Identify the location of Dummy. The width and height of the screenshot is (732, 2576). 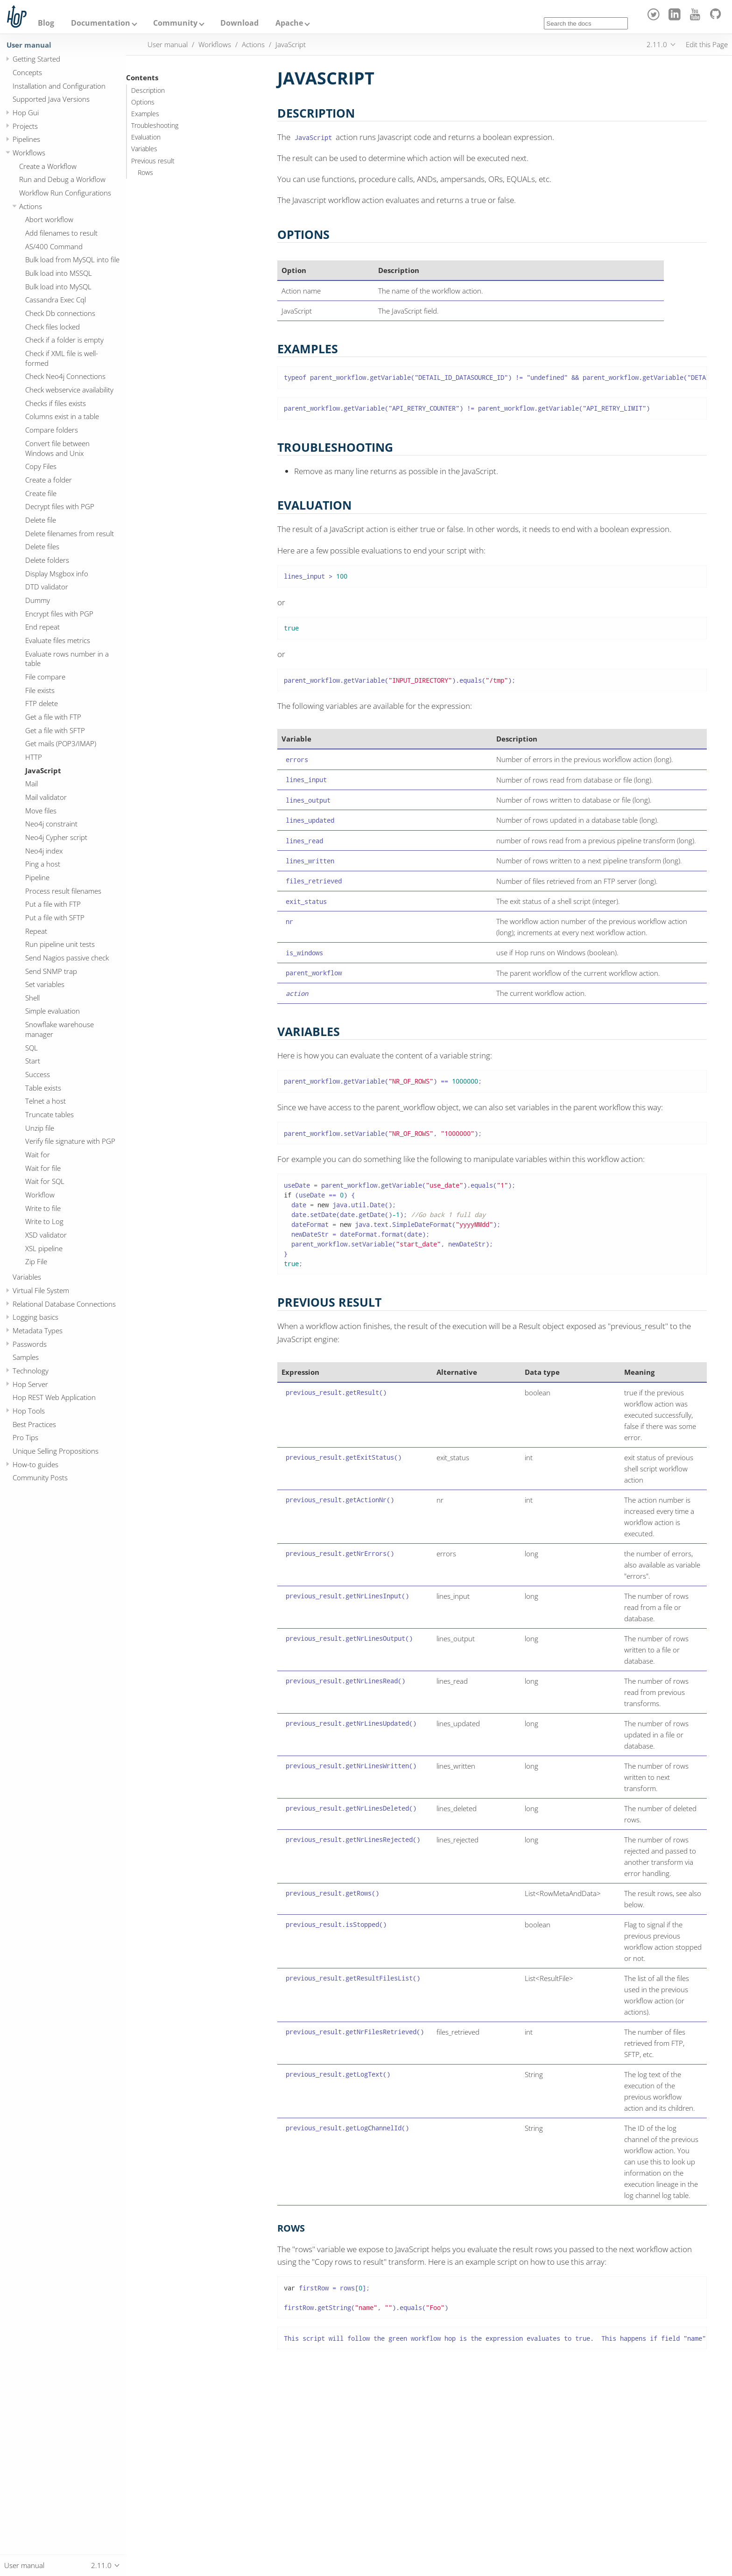
(37, 600).